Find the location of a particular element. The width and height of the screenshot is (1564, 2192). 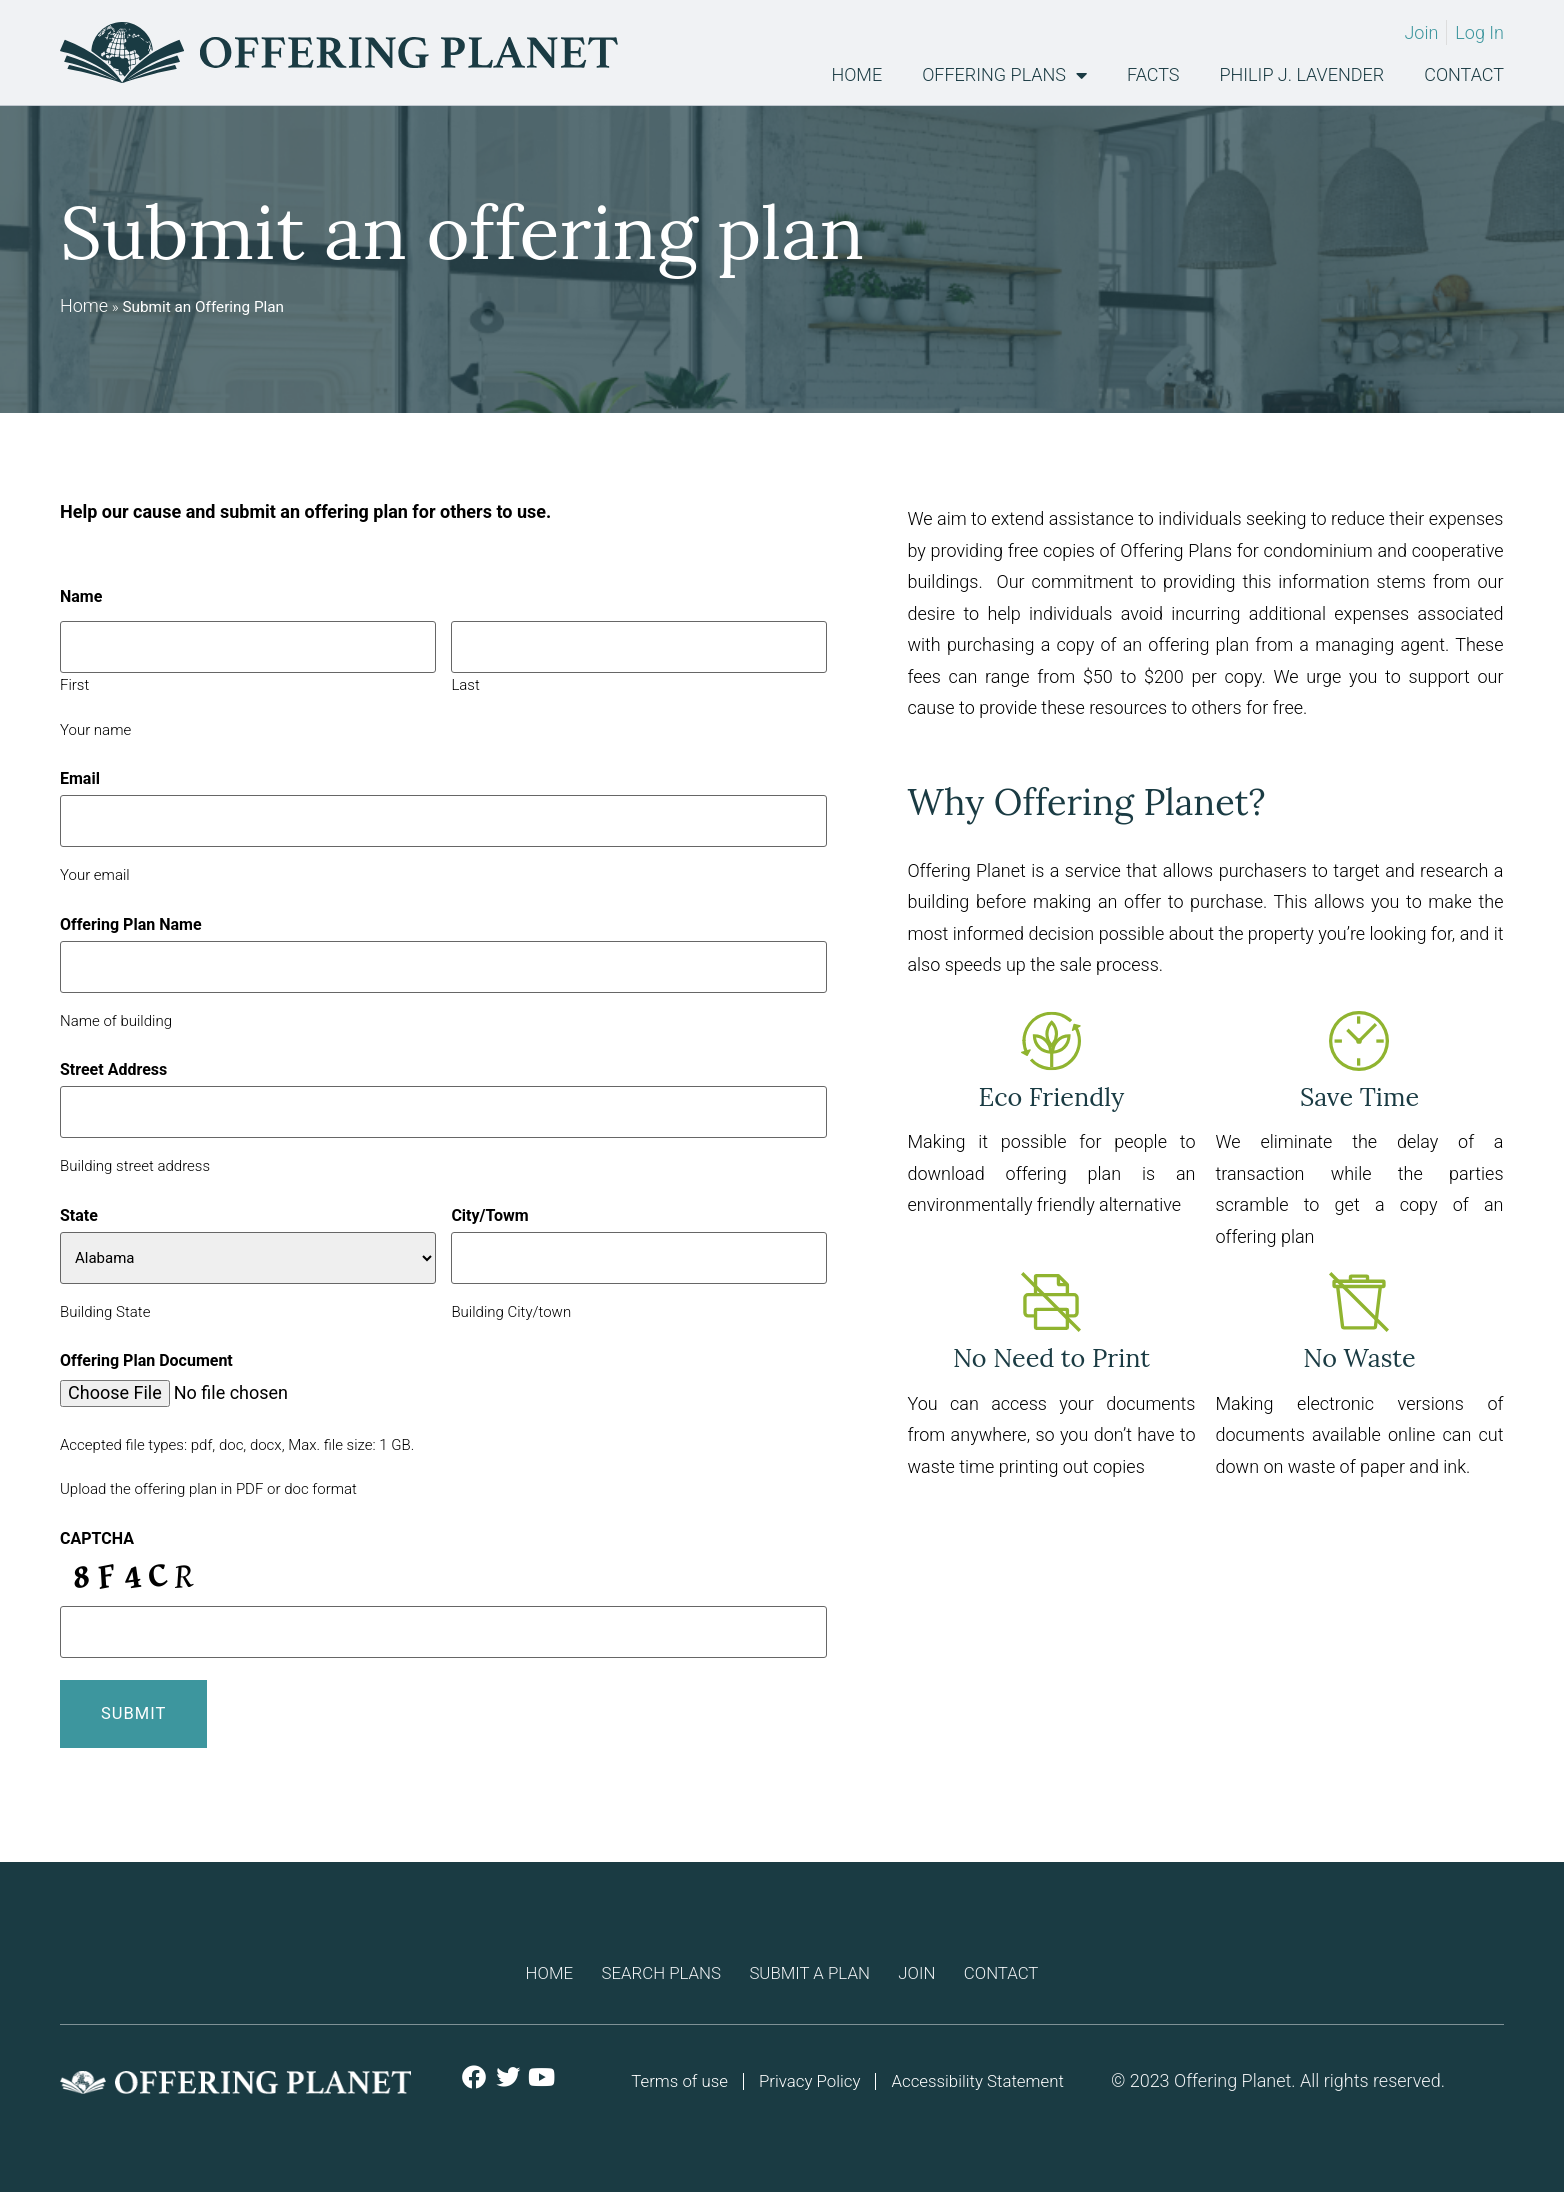

Privacy Policy is located at coordinates (807, 2076).